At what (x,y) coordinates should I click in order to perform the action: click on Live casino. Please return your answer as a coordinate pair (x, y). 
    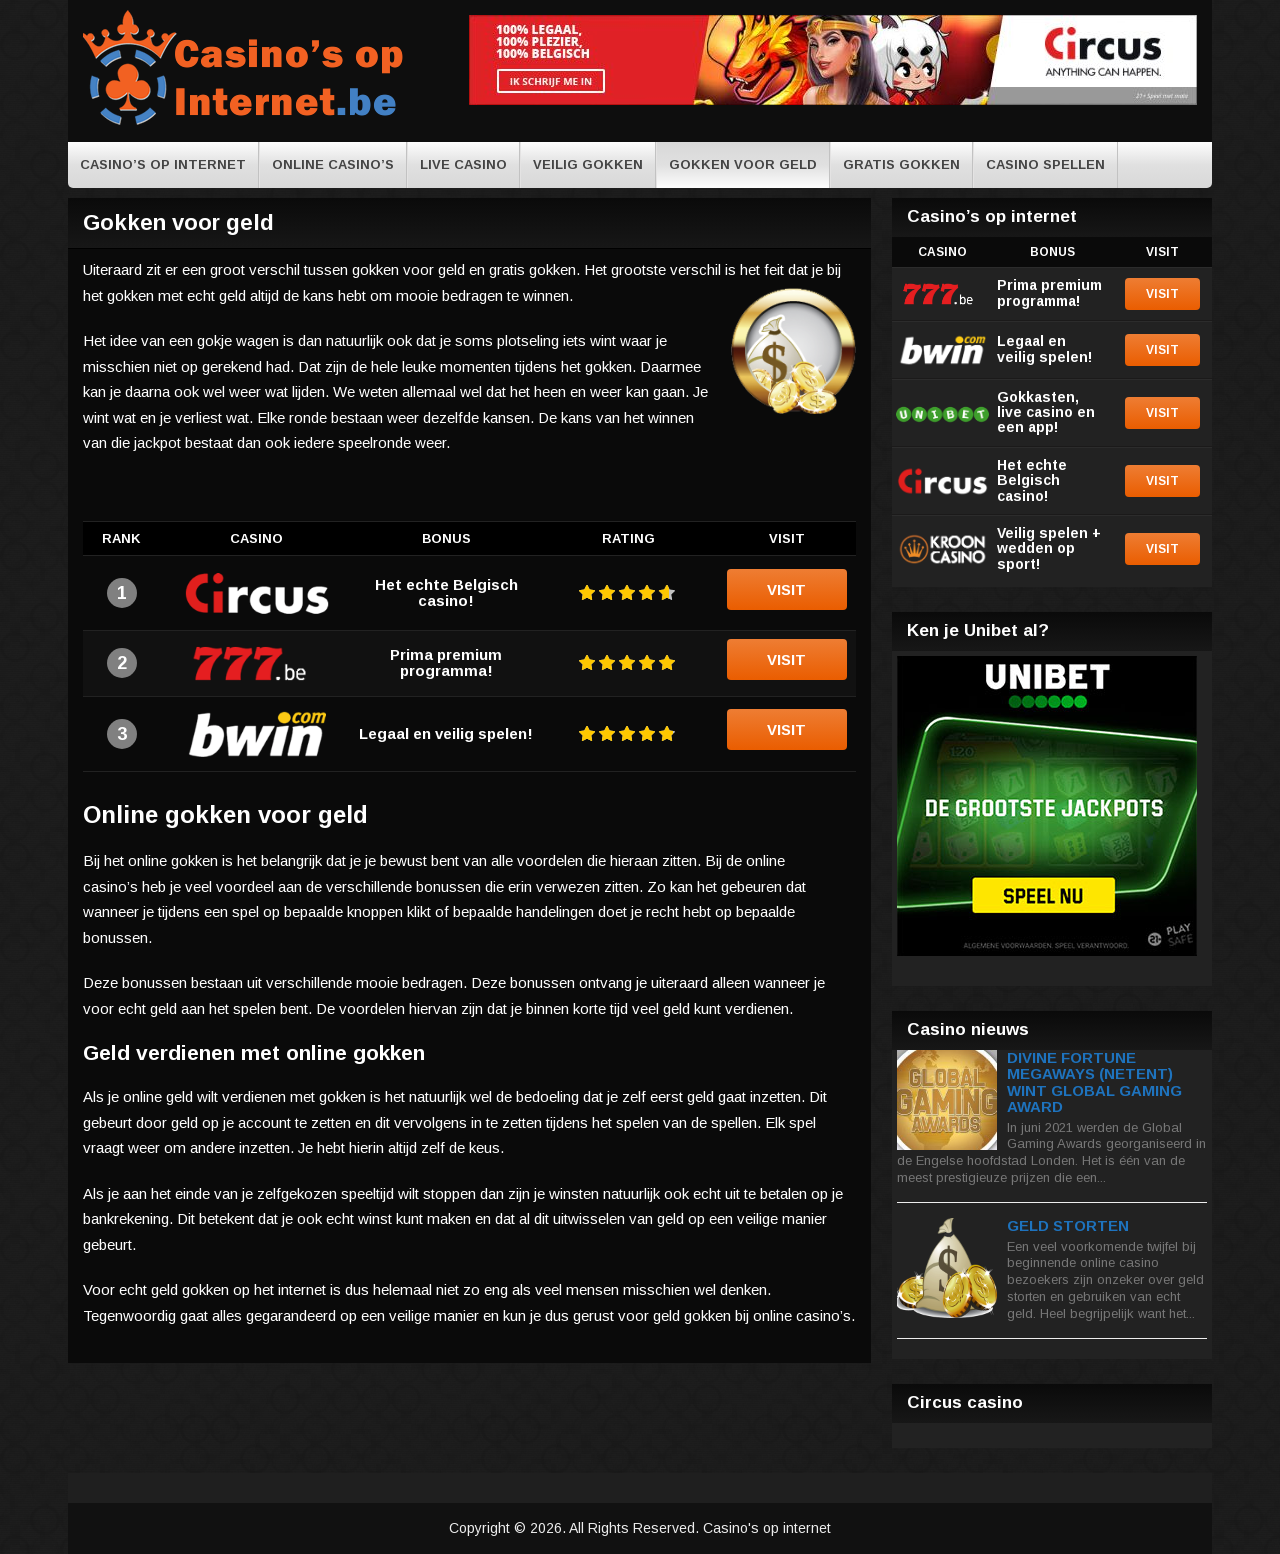
    Looking at the image, I should click on (463, 164).